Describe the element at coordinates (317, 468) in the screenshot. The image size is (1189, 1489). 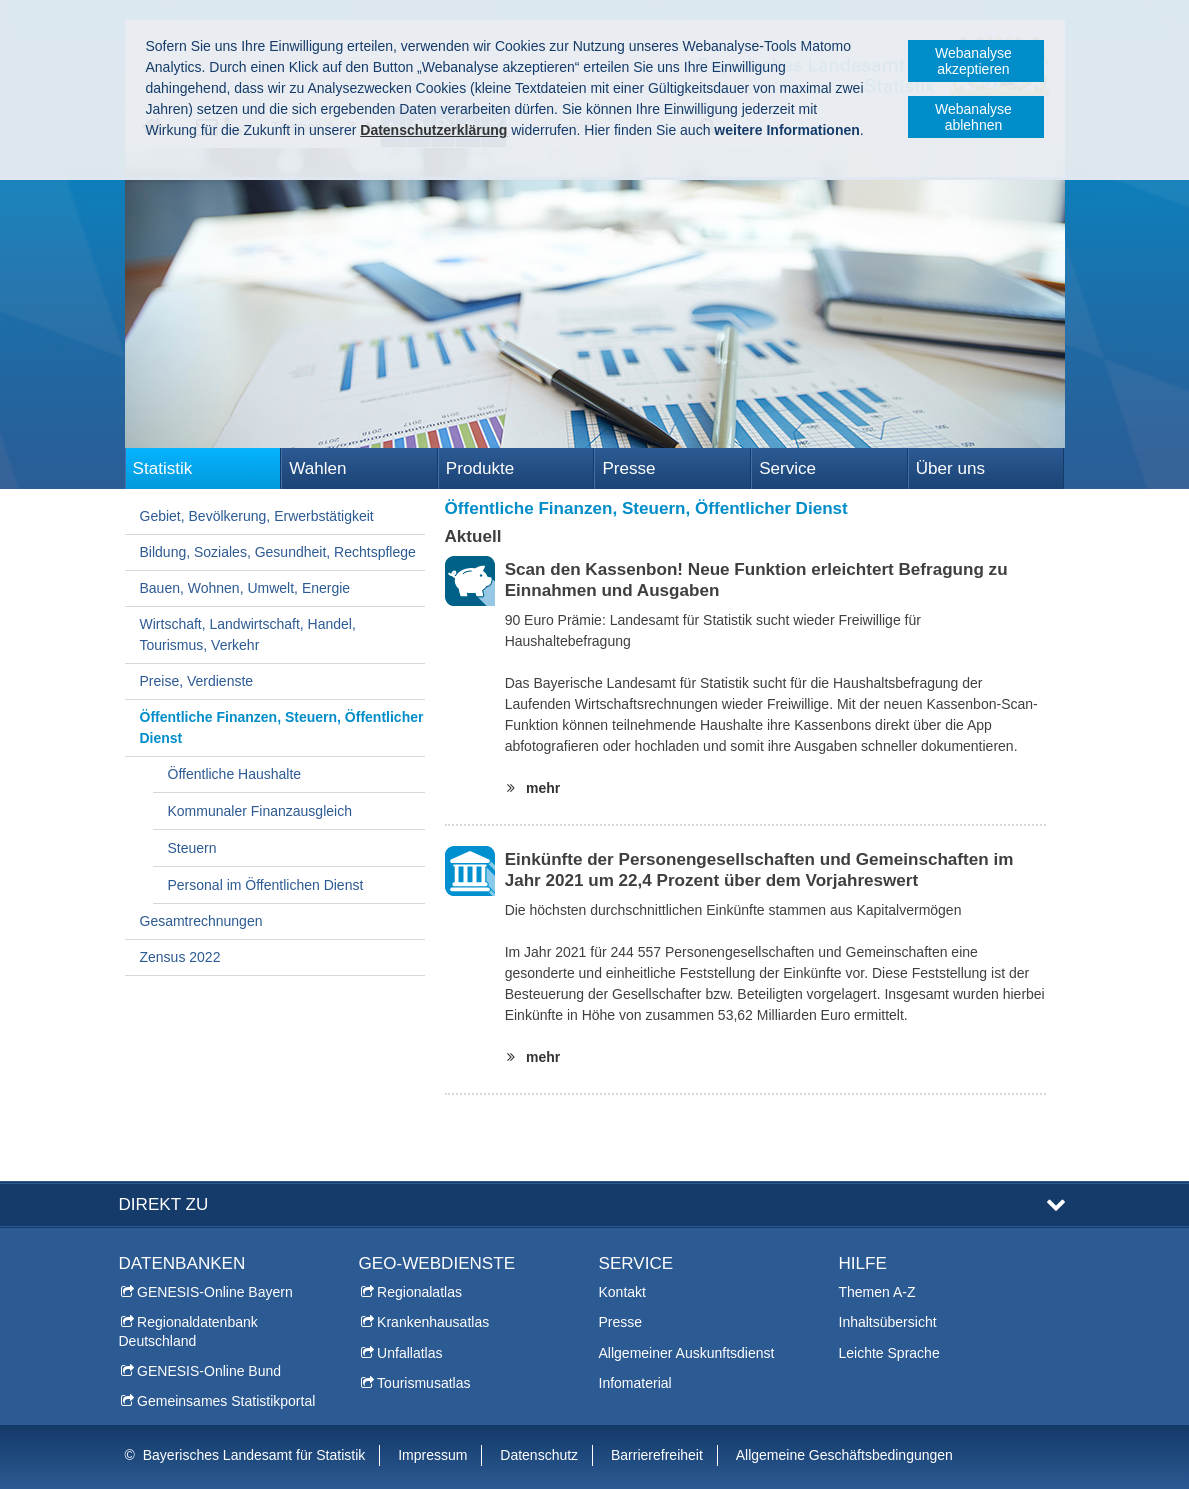
I see `Wahlen` at that location.